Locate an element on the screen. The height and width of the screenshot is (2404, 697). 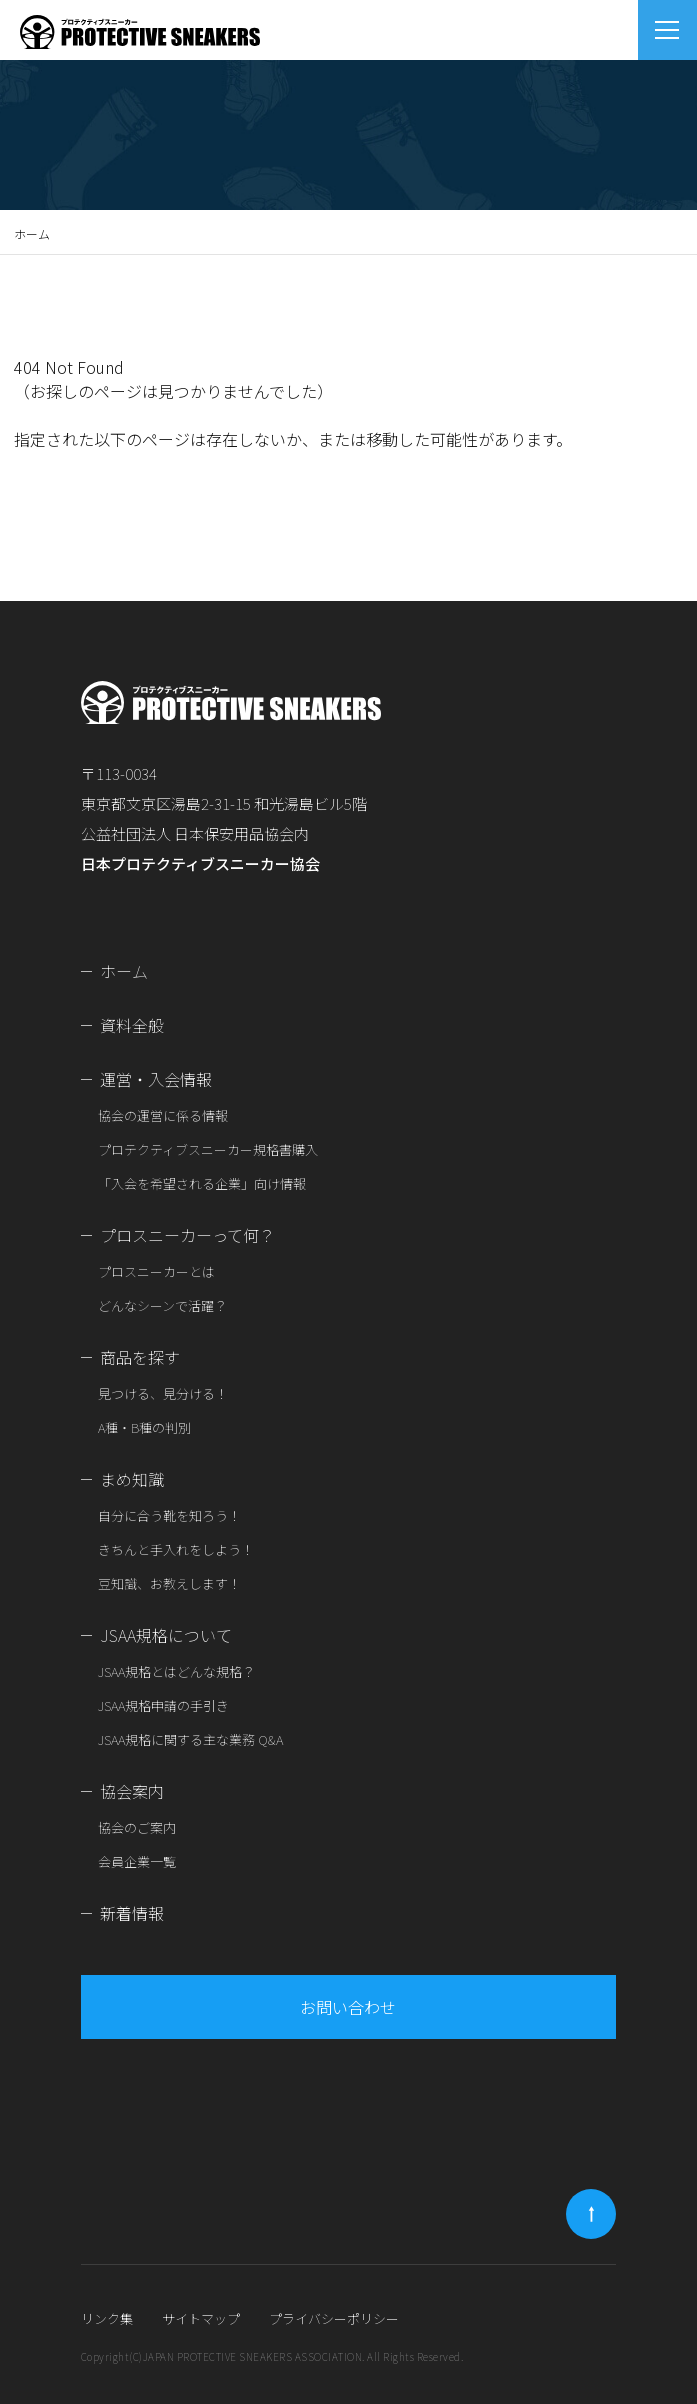
まめ知識 is located at coordinates (132, 1479).